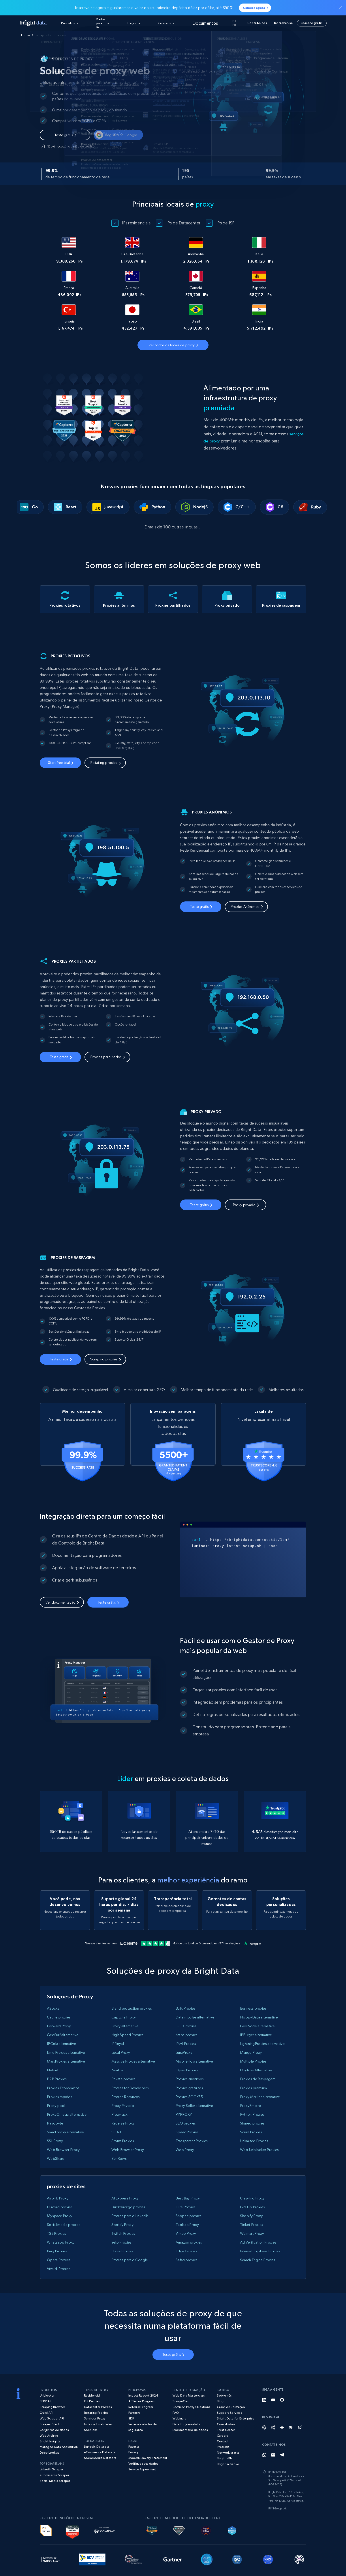 The height and width of the screenshot is (2576, 346). Describe the element at coordinates (225, 223) in the screenshot. I see `IPs de ISP` at that location.